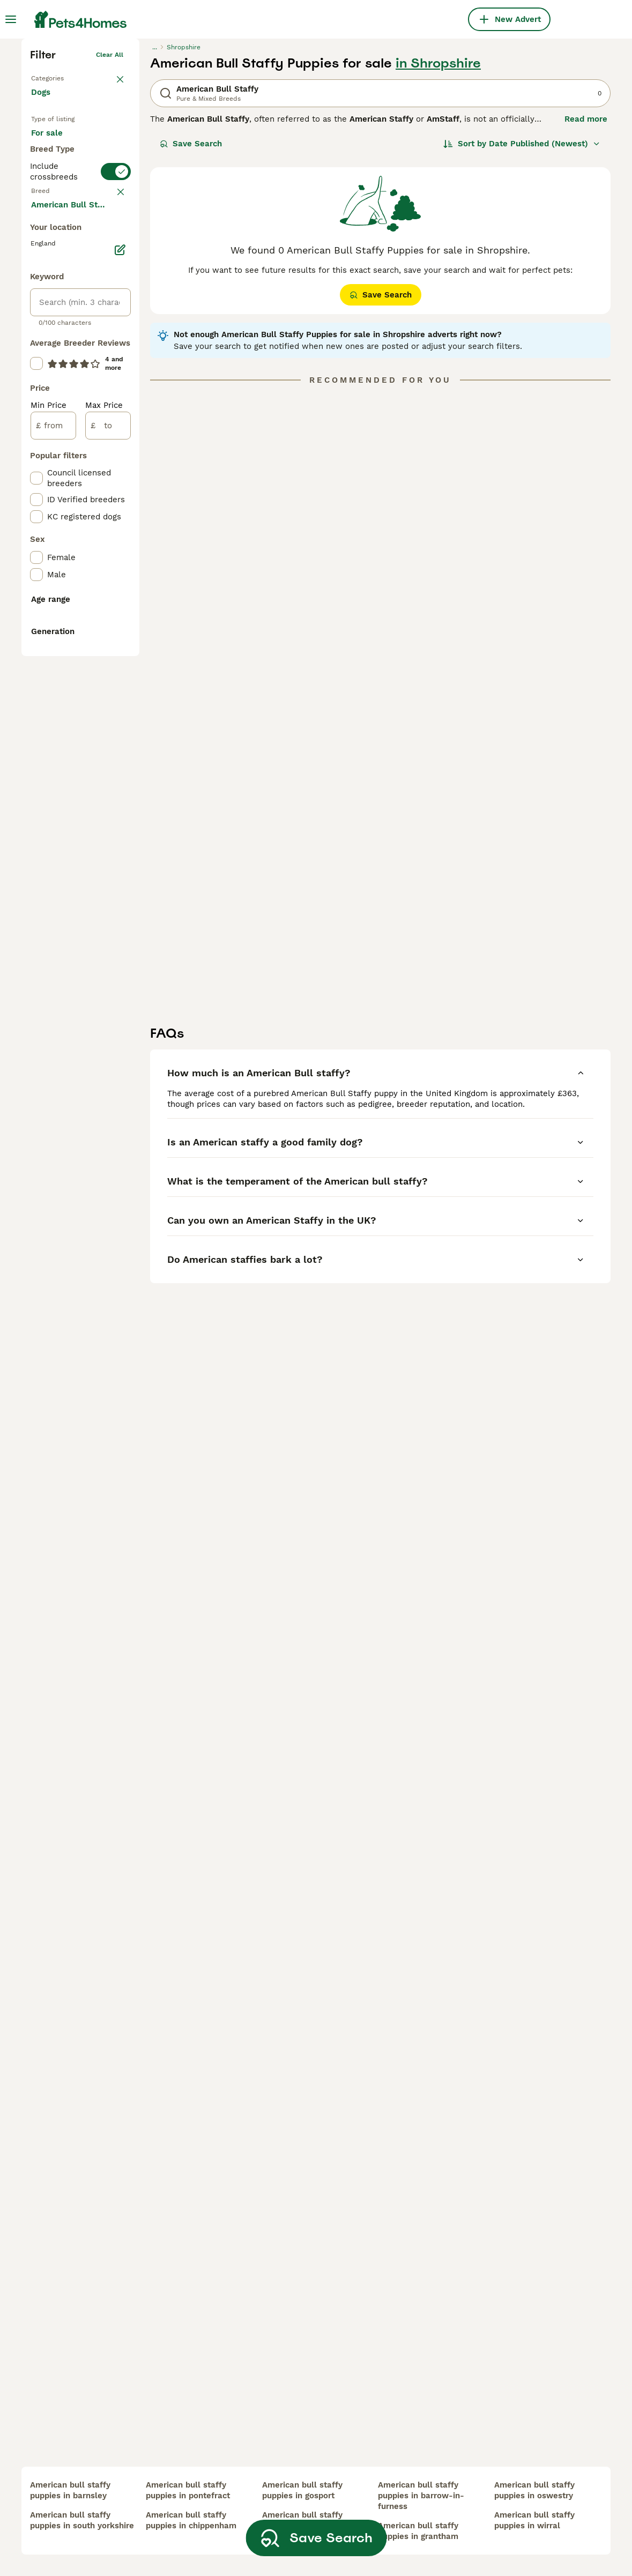 This screenshot has width=632, height=2576. What do you see at coordinates (188, 2490) in the screenshot?
I see `american bull staffy puppies in pontefract` at bounding box center [188, 2490].